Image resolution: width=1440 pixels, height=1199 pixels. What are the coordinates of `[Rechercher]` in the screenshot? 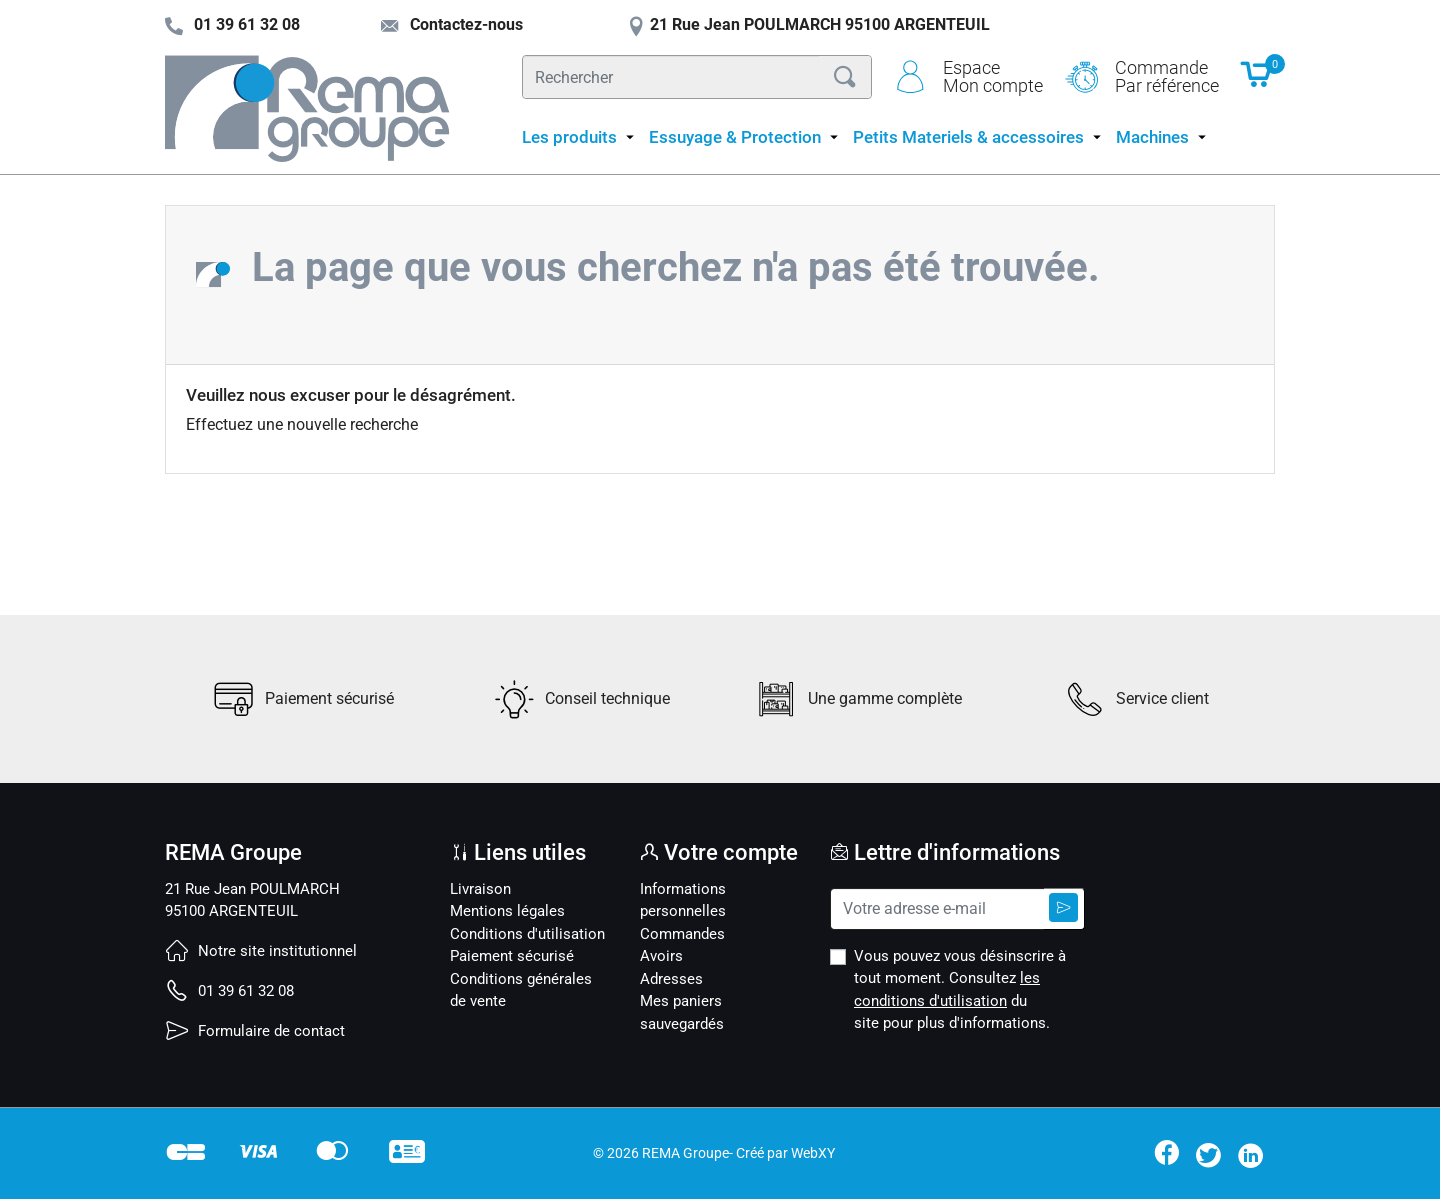 It's located at (671, 77).